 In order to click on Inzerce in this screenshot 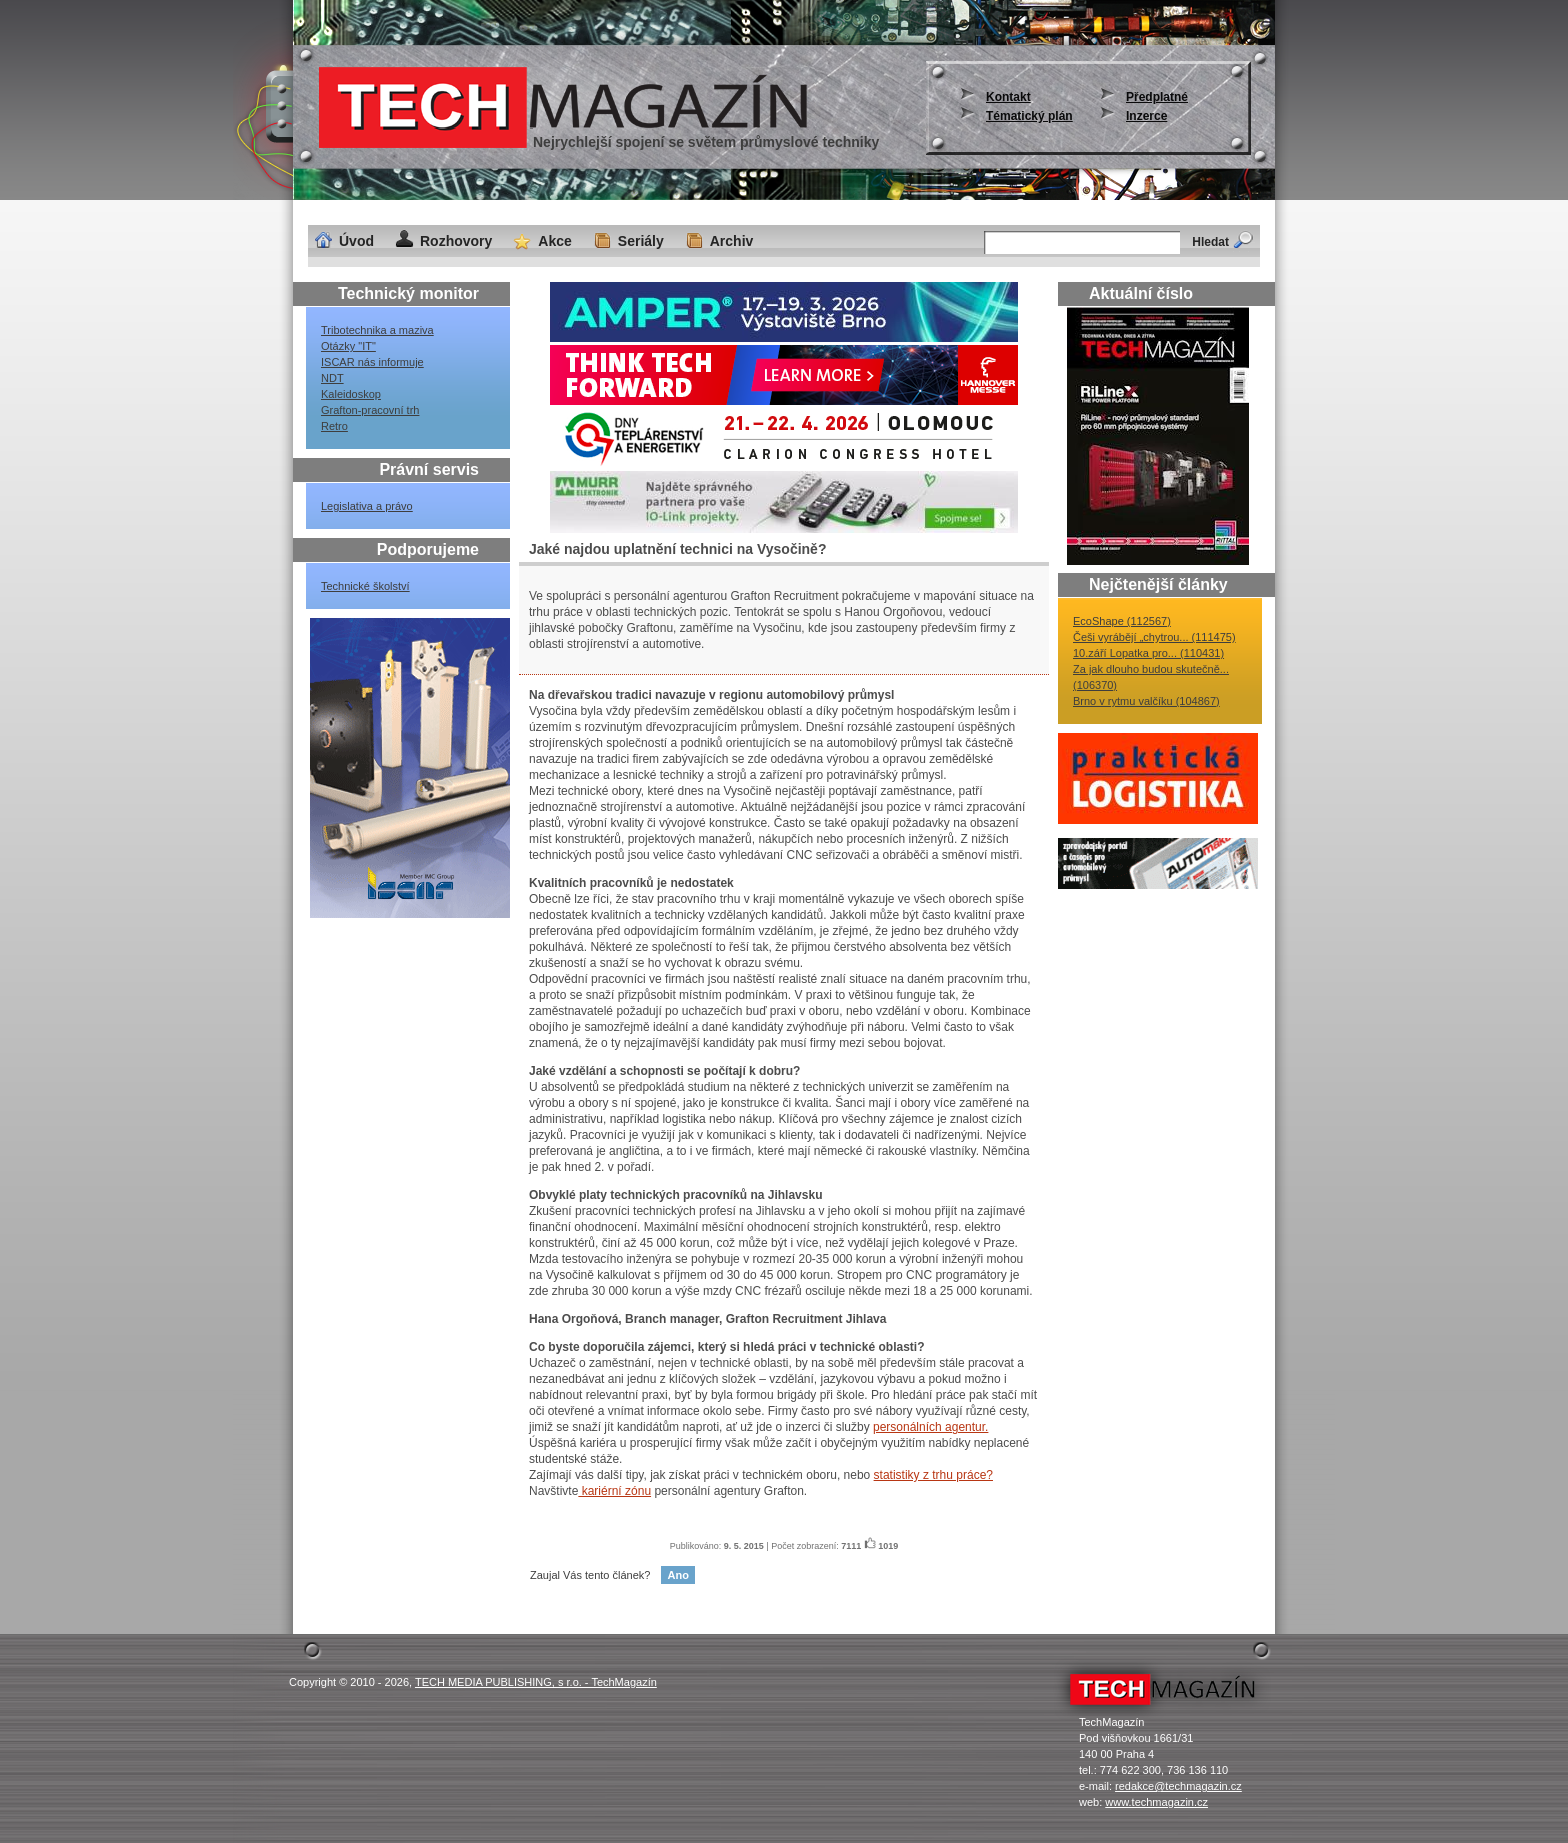, I will do `click(1146, 116)`.